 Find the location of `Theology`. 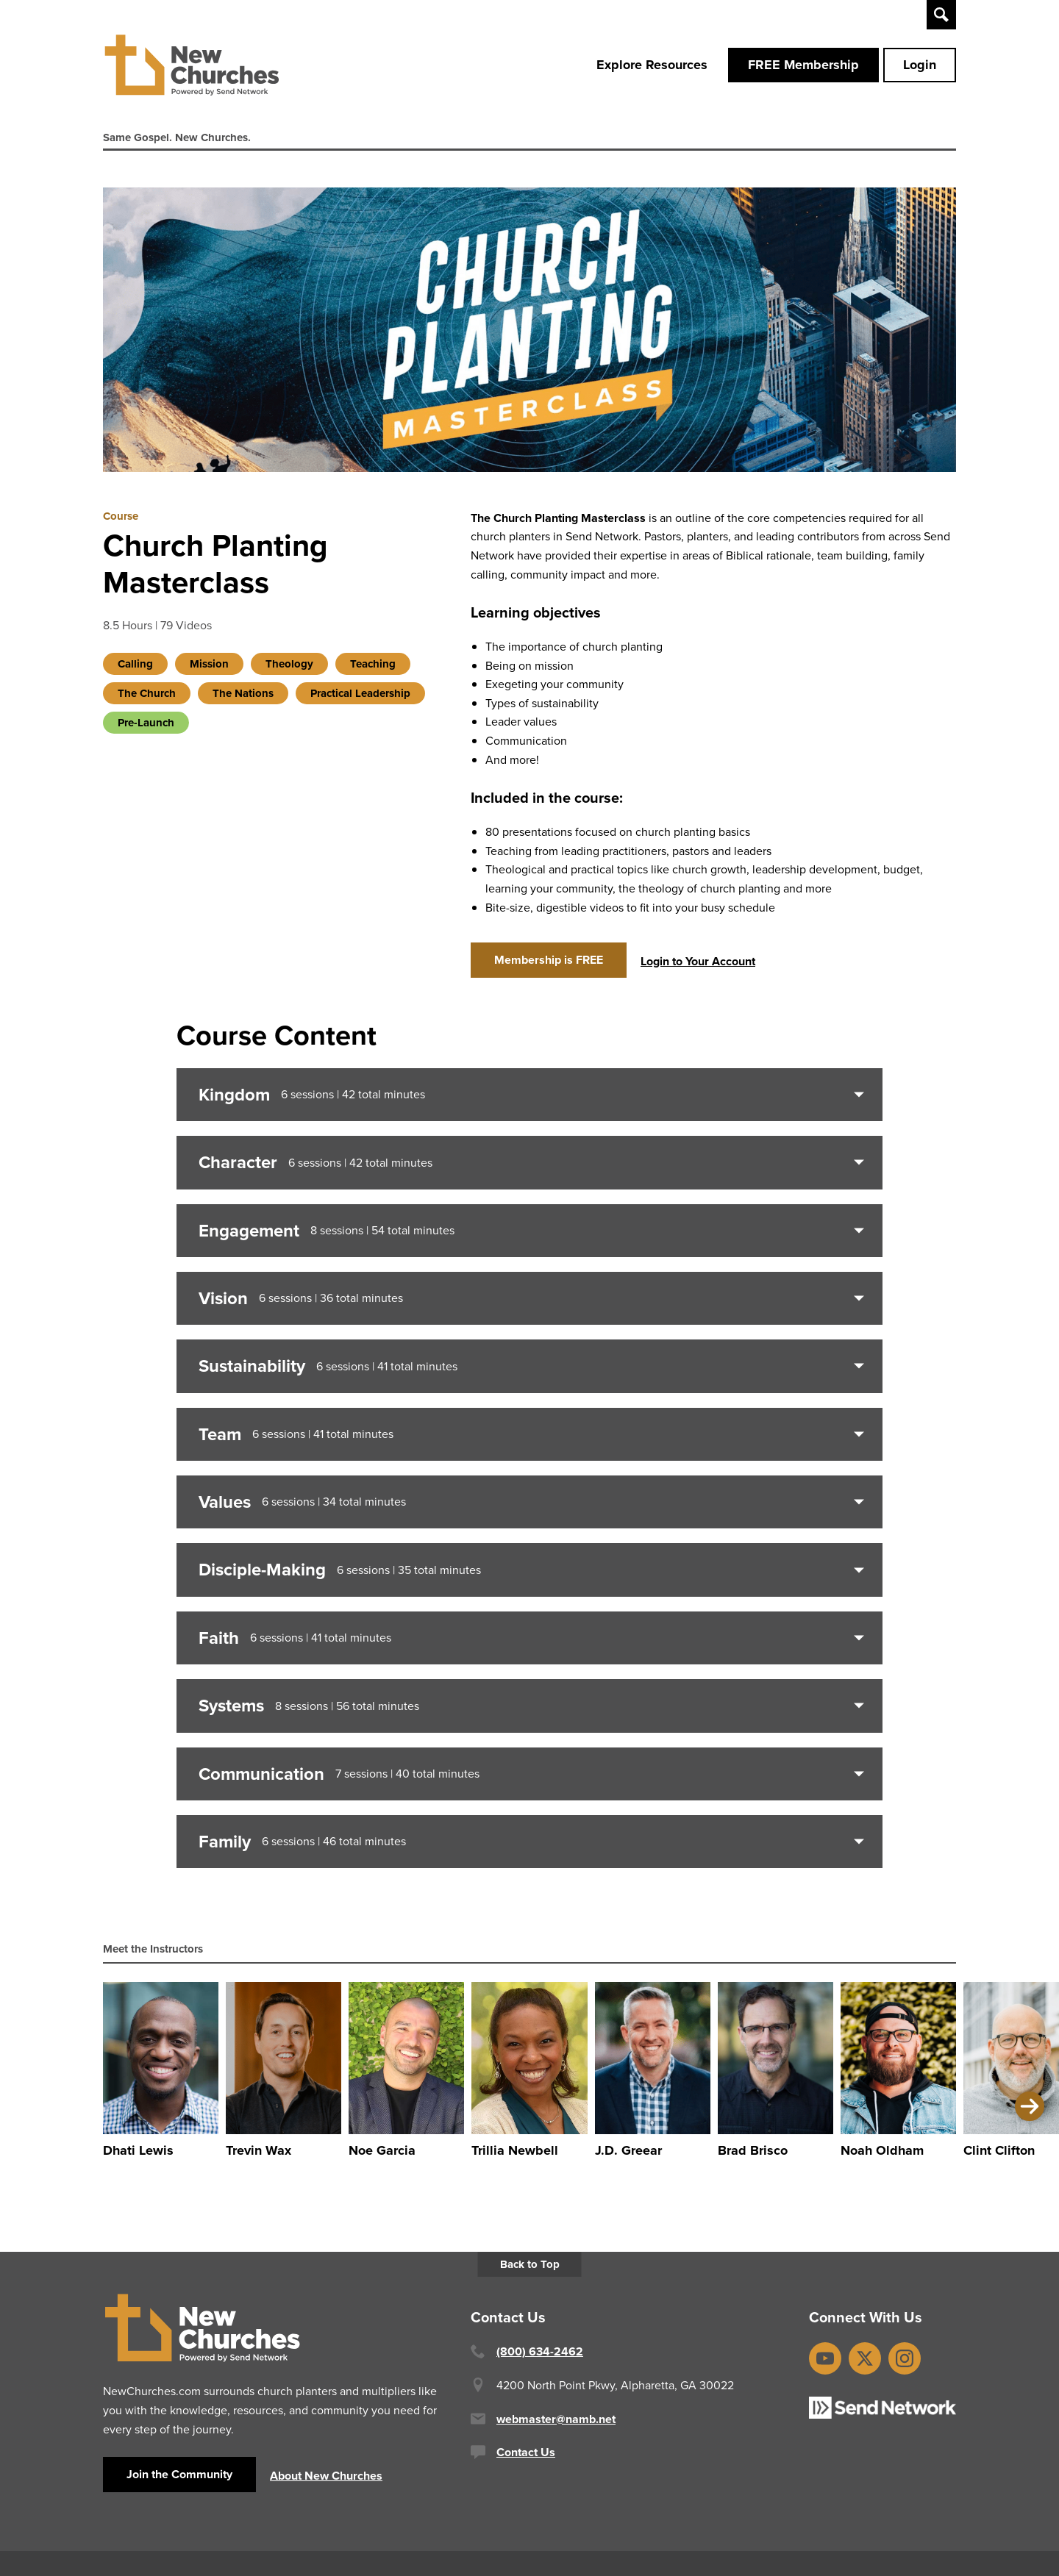

Theology is located at coordinates (289, 672).